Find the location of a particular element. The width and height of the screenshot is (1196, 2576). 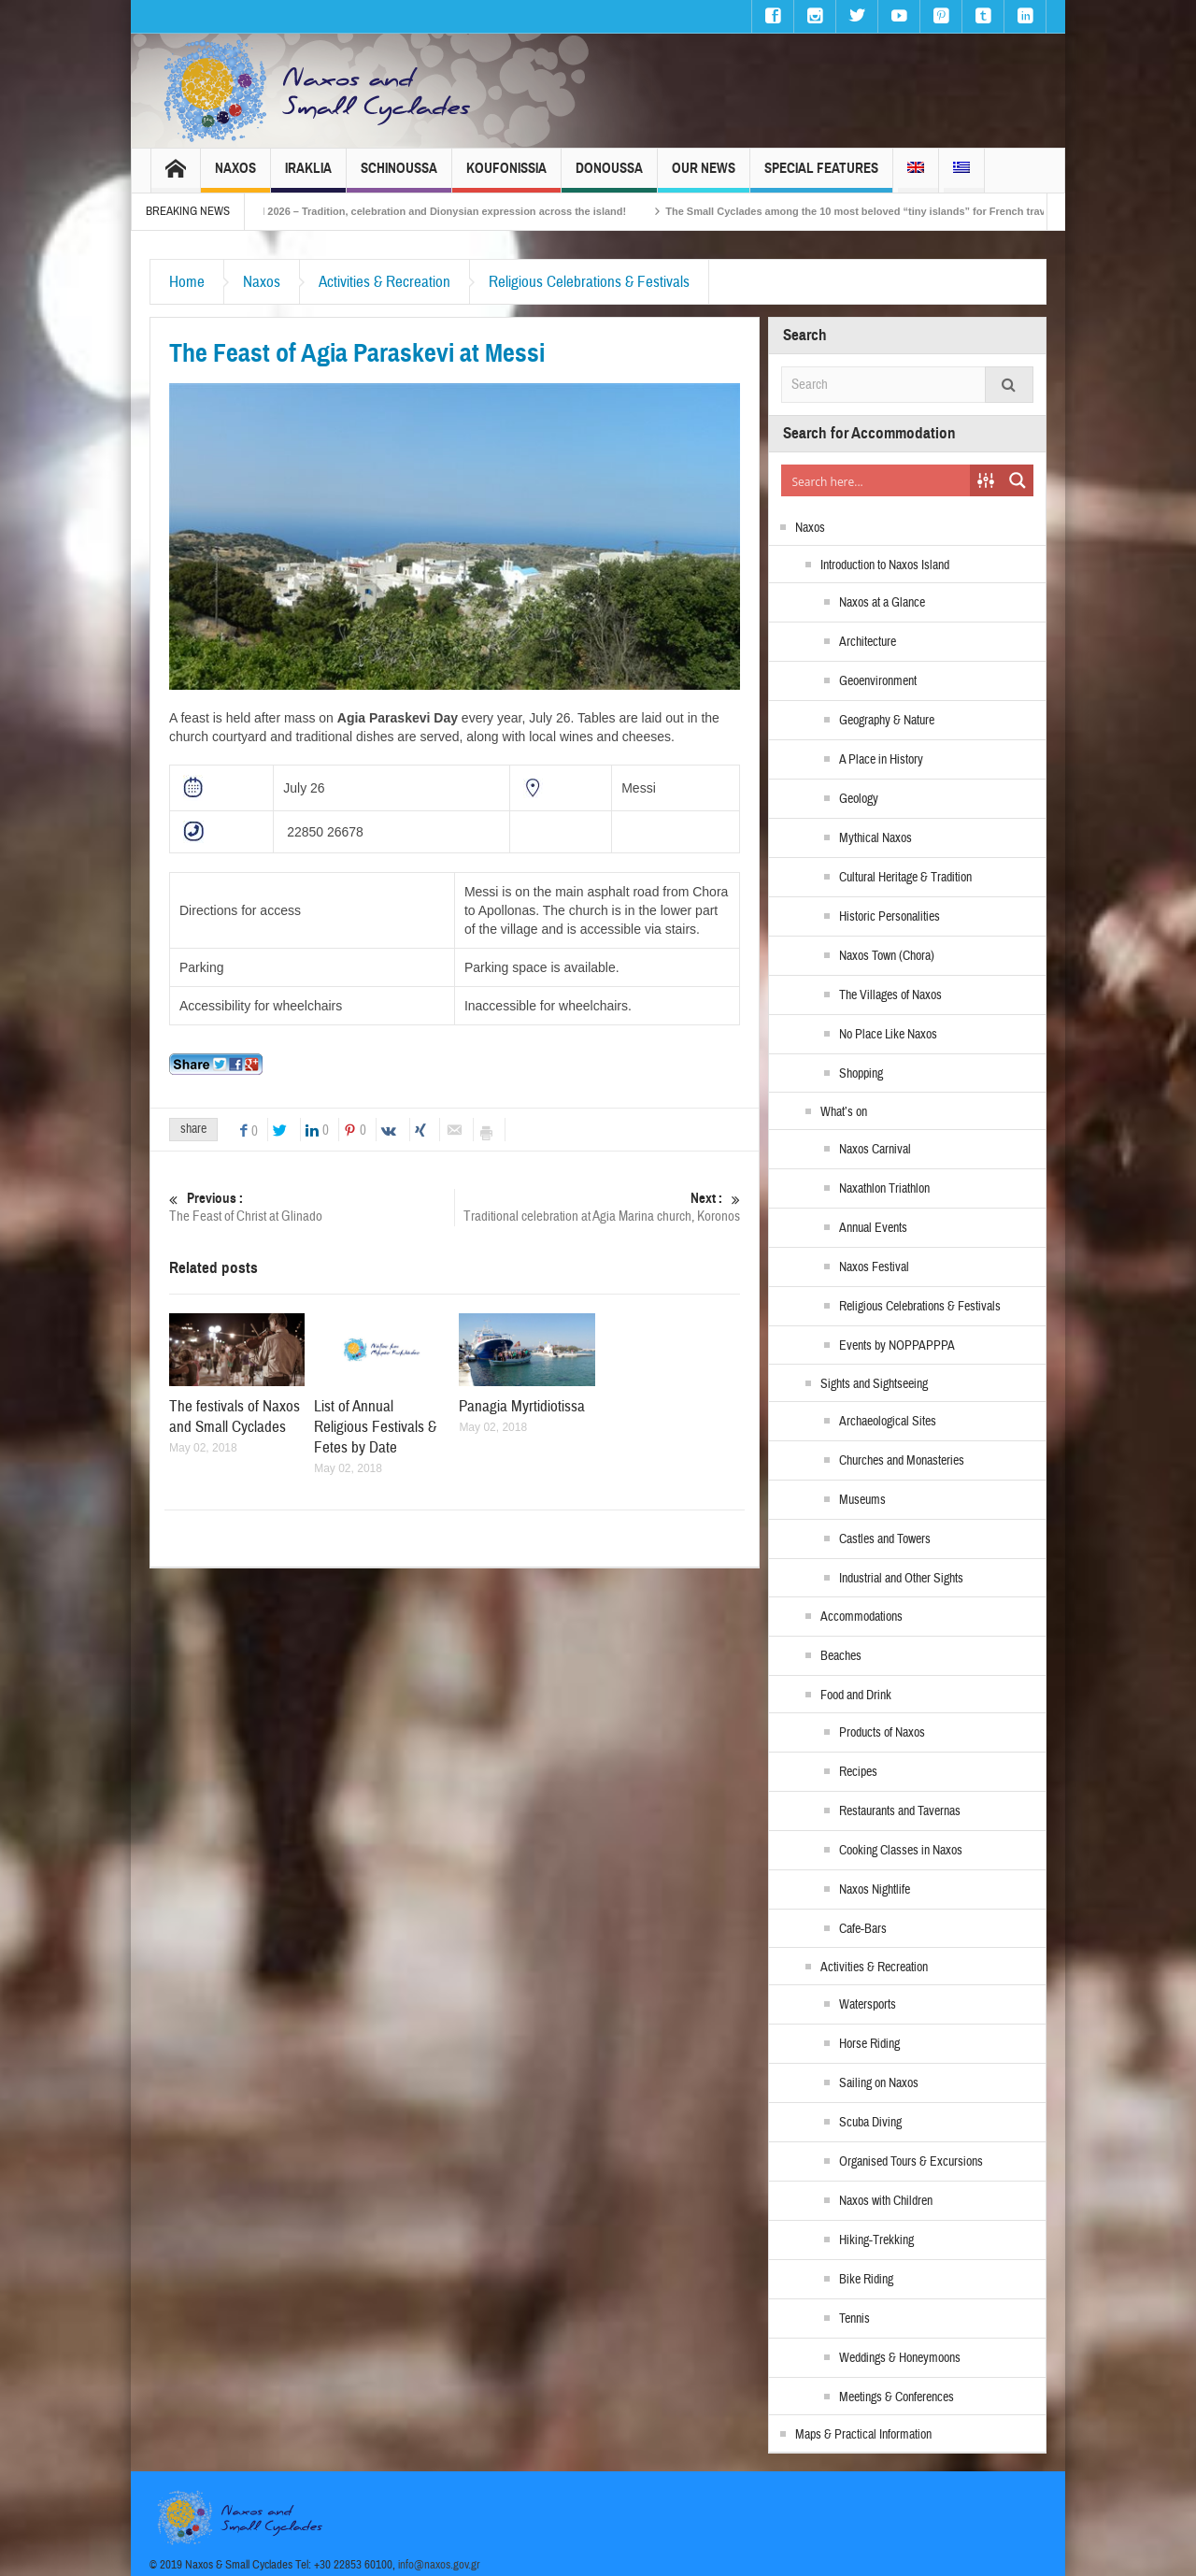

No Place Like Naxos is located at coordinates (888, 1034).